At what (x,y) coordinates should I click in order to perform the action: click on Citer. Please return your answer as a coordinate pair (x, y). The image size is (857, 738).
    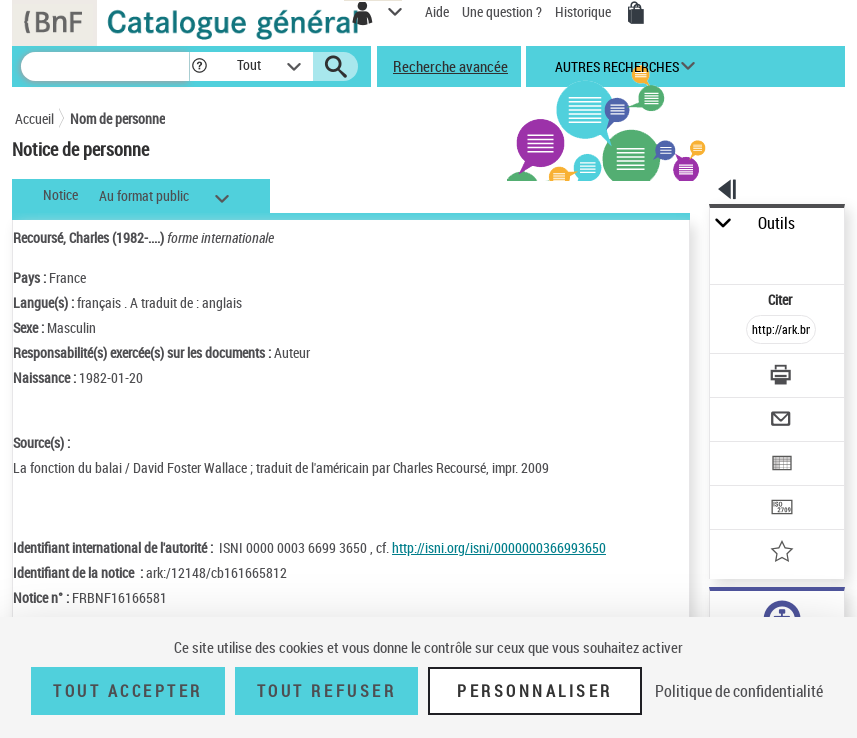
    Looking at the image, I should click on (781, 299).